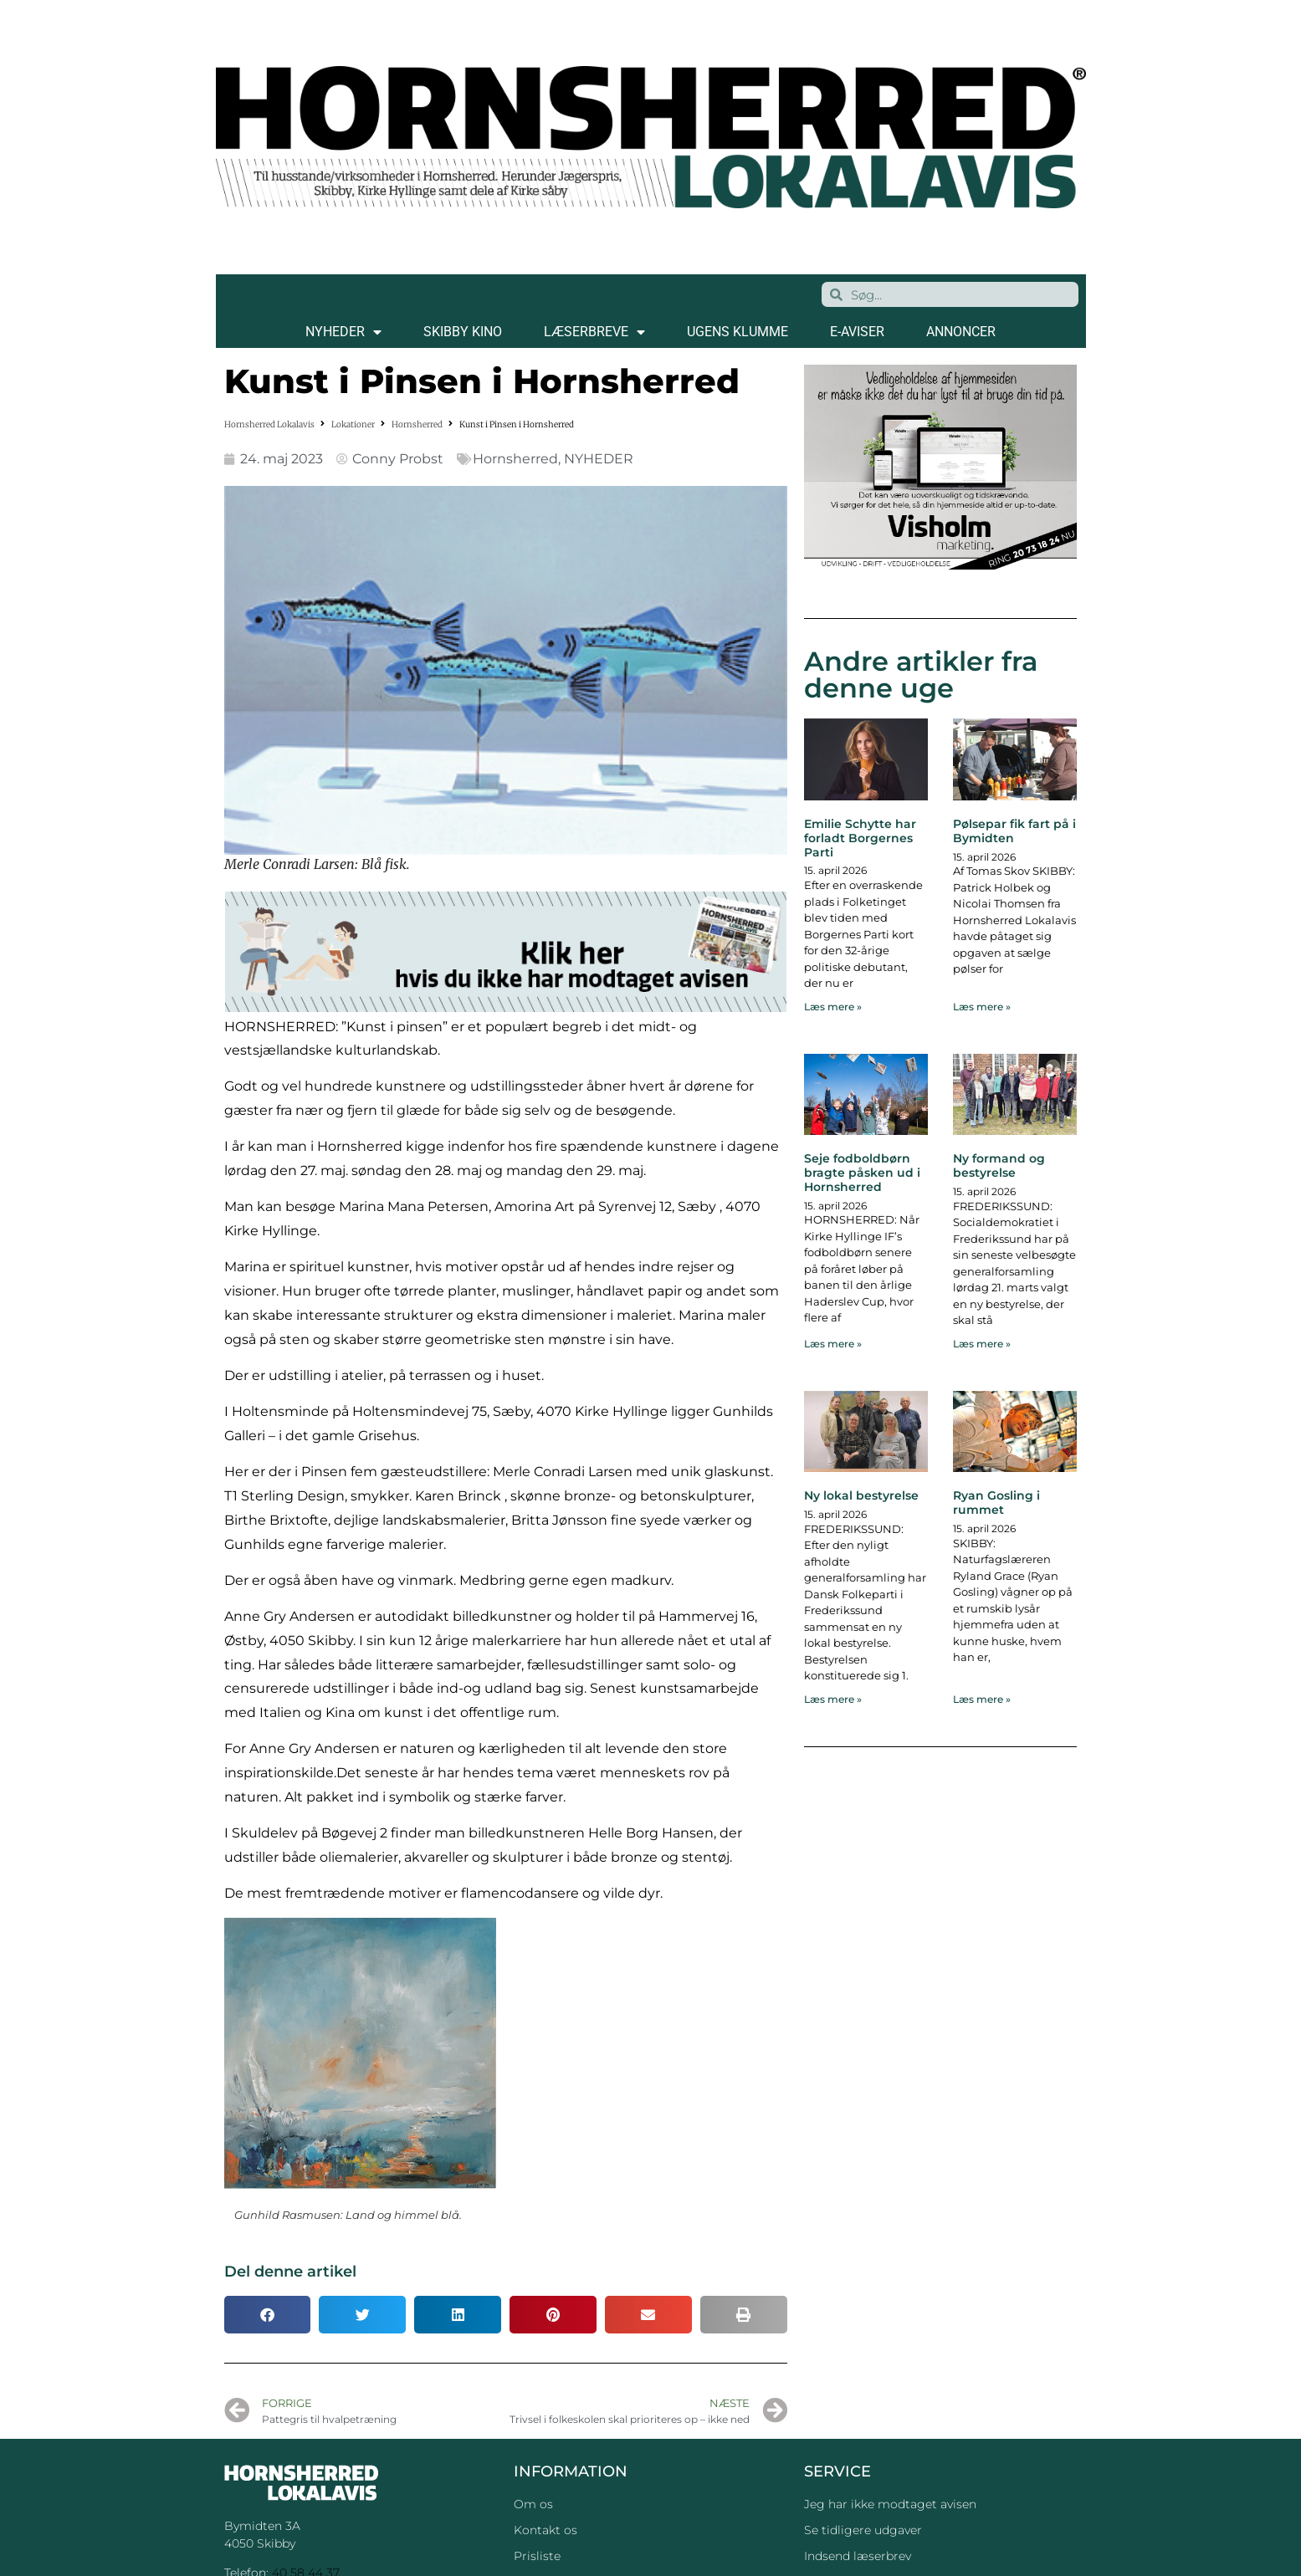 This screenshot has width=1301, height=2576. Describe the element at coordinates (982, 1343) in the screenshot. I see `Læs mere » [Read more about Ny formand og bestyrelse]` at that location.